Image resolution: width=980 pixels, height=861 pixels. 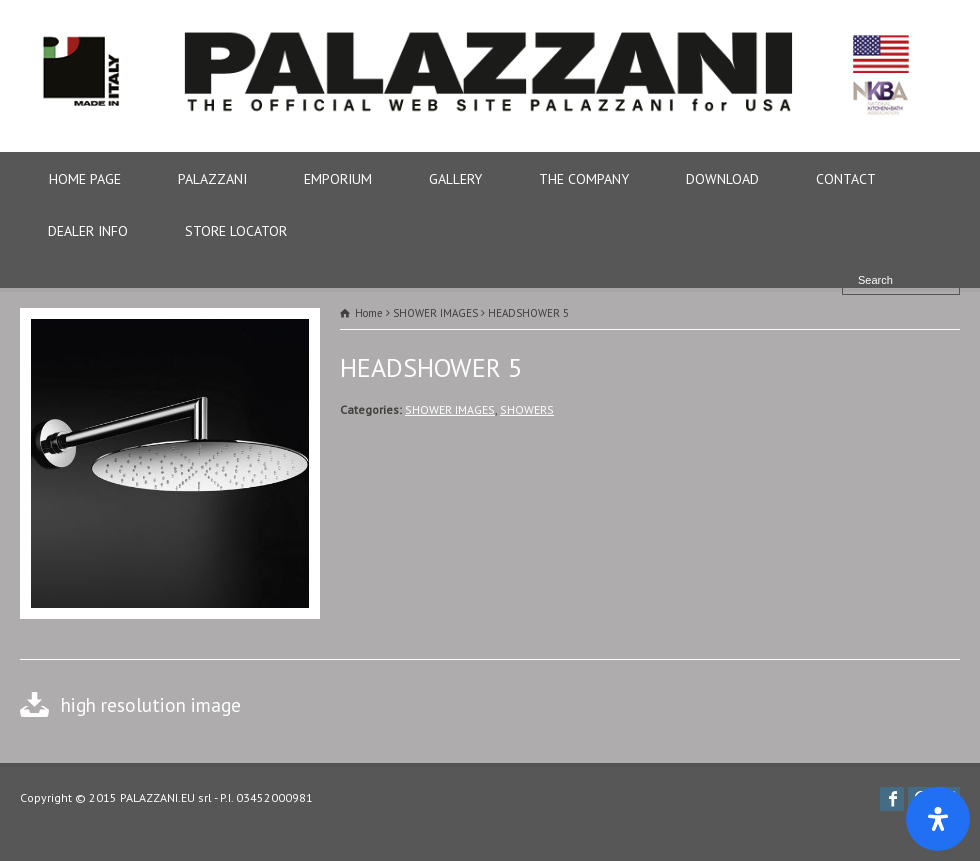 I want to click on STORE LOCATOR, so click(x=236, y=231).